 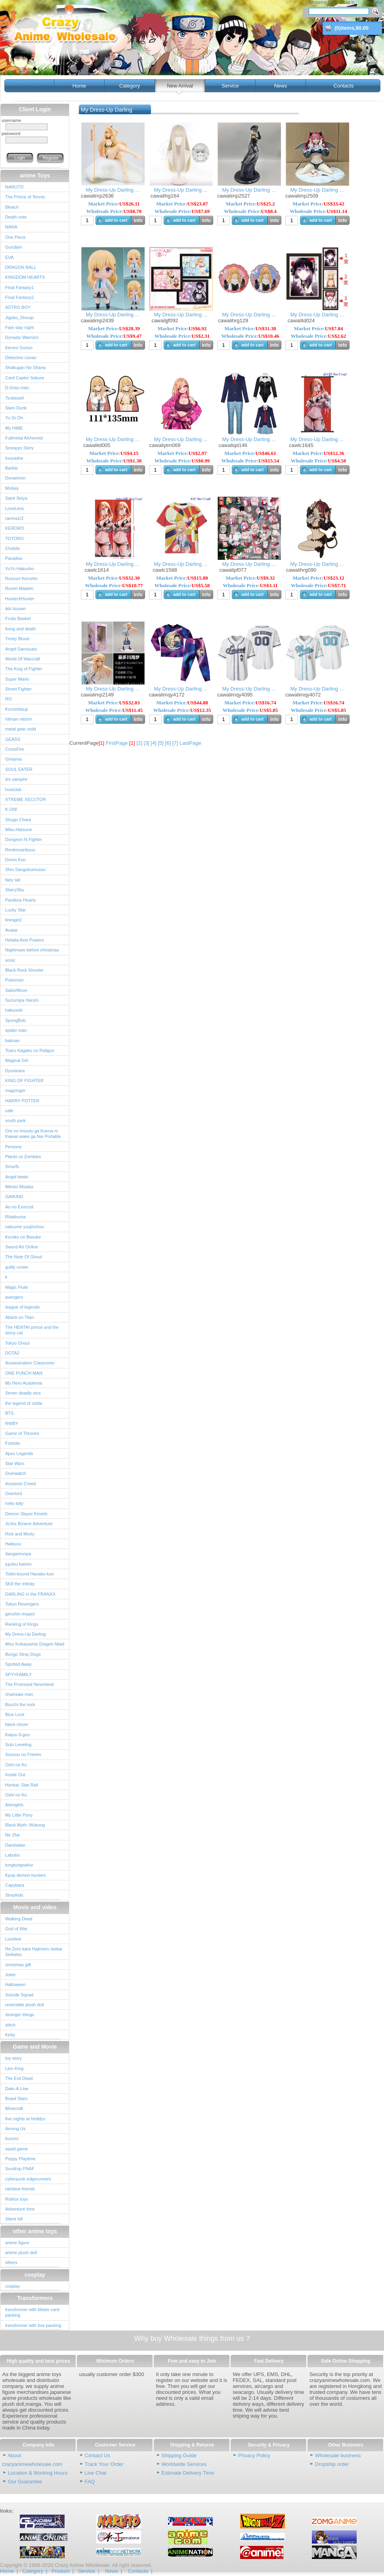 What do you see at coordinates (18, 769) in the screenshot?
I see `SOUL EATER` at bounding box center [18, 769].